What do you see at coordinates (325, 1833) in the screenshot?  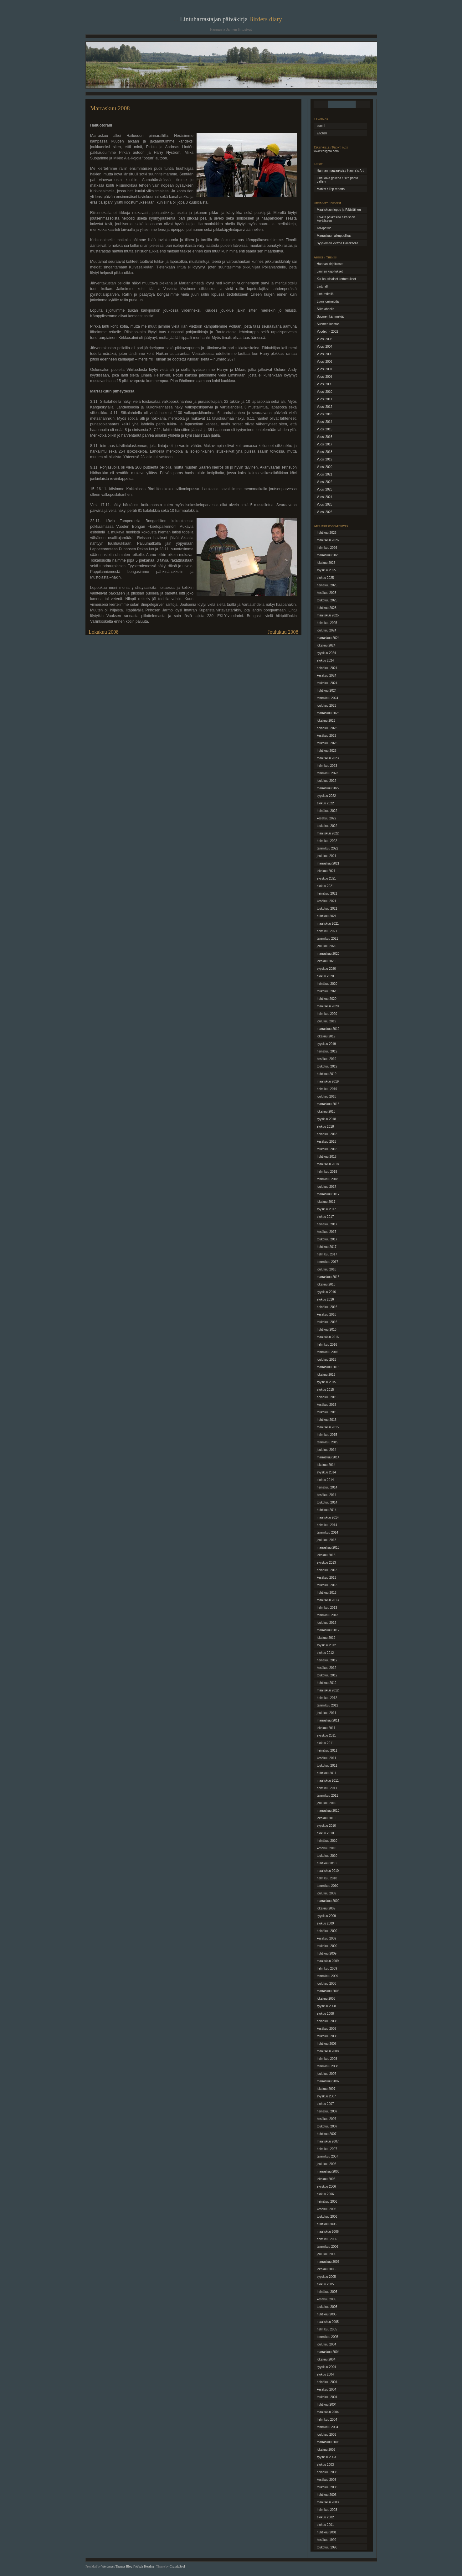 I see `elokuu 2010` at bounding box center [325, 1833].